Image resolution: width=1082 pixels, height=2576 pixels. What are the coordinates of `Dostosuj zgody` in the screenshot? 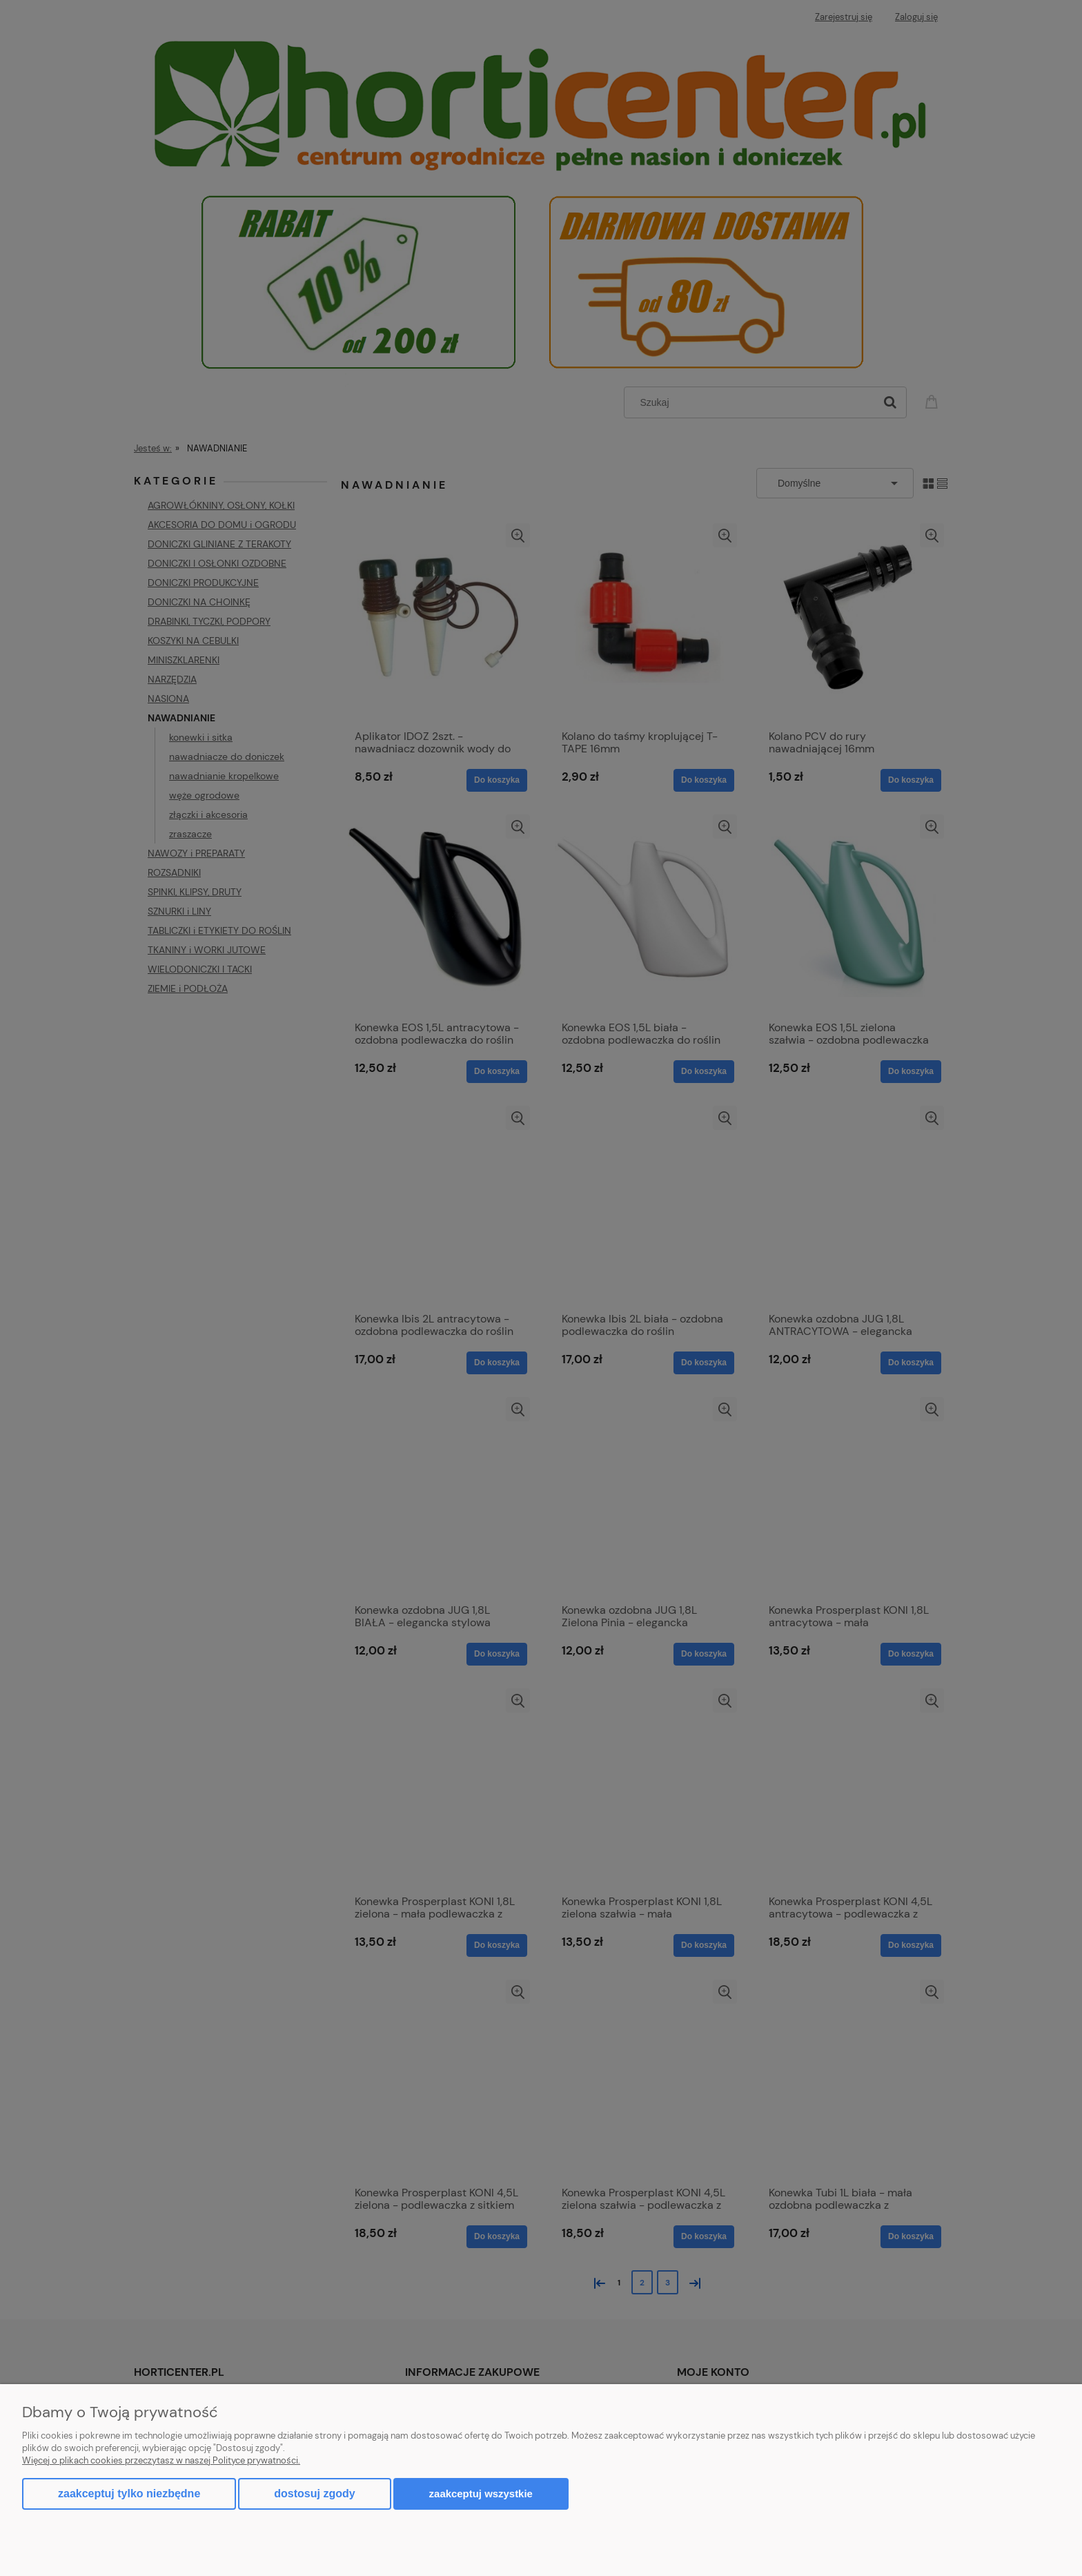 It's located at (314, 2493).